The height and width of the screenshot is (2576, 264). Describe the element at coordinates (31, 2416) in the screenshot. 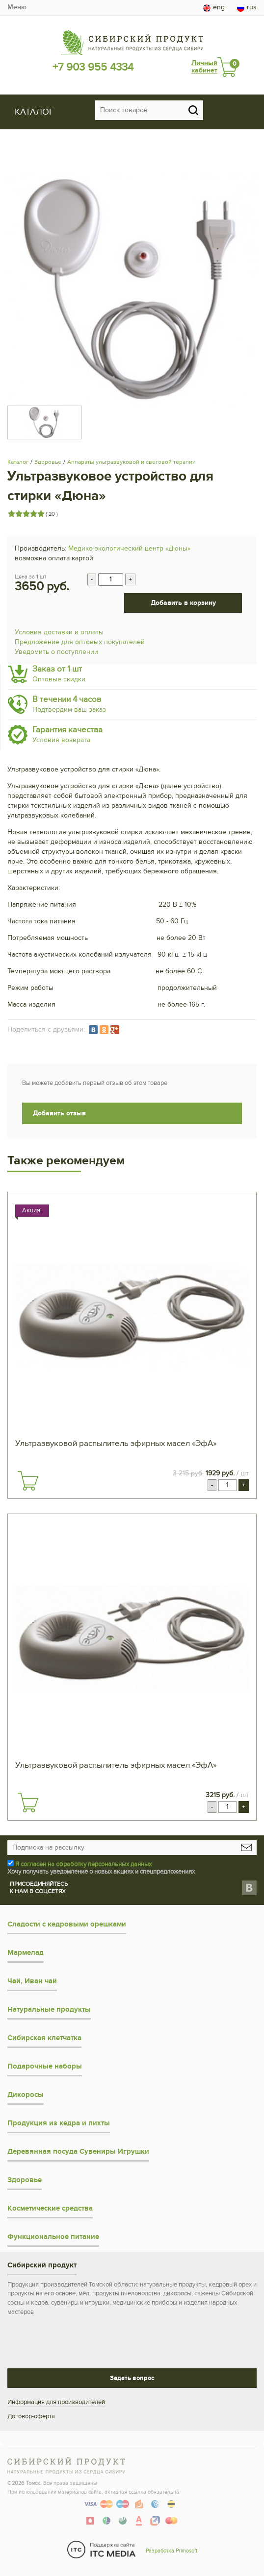

I see `Договор-оферта` at that location.